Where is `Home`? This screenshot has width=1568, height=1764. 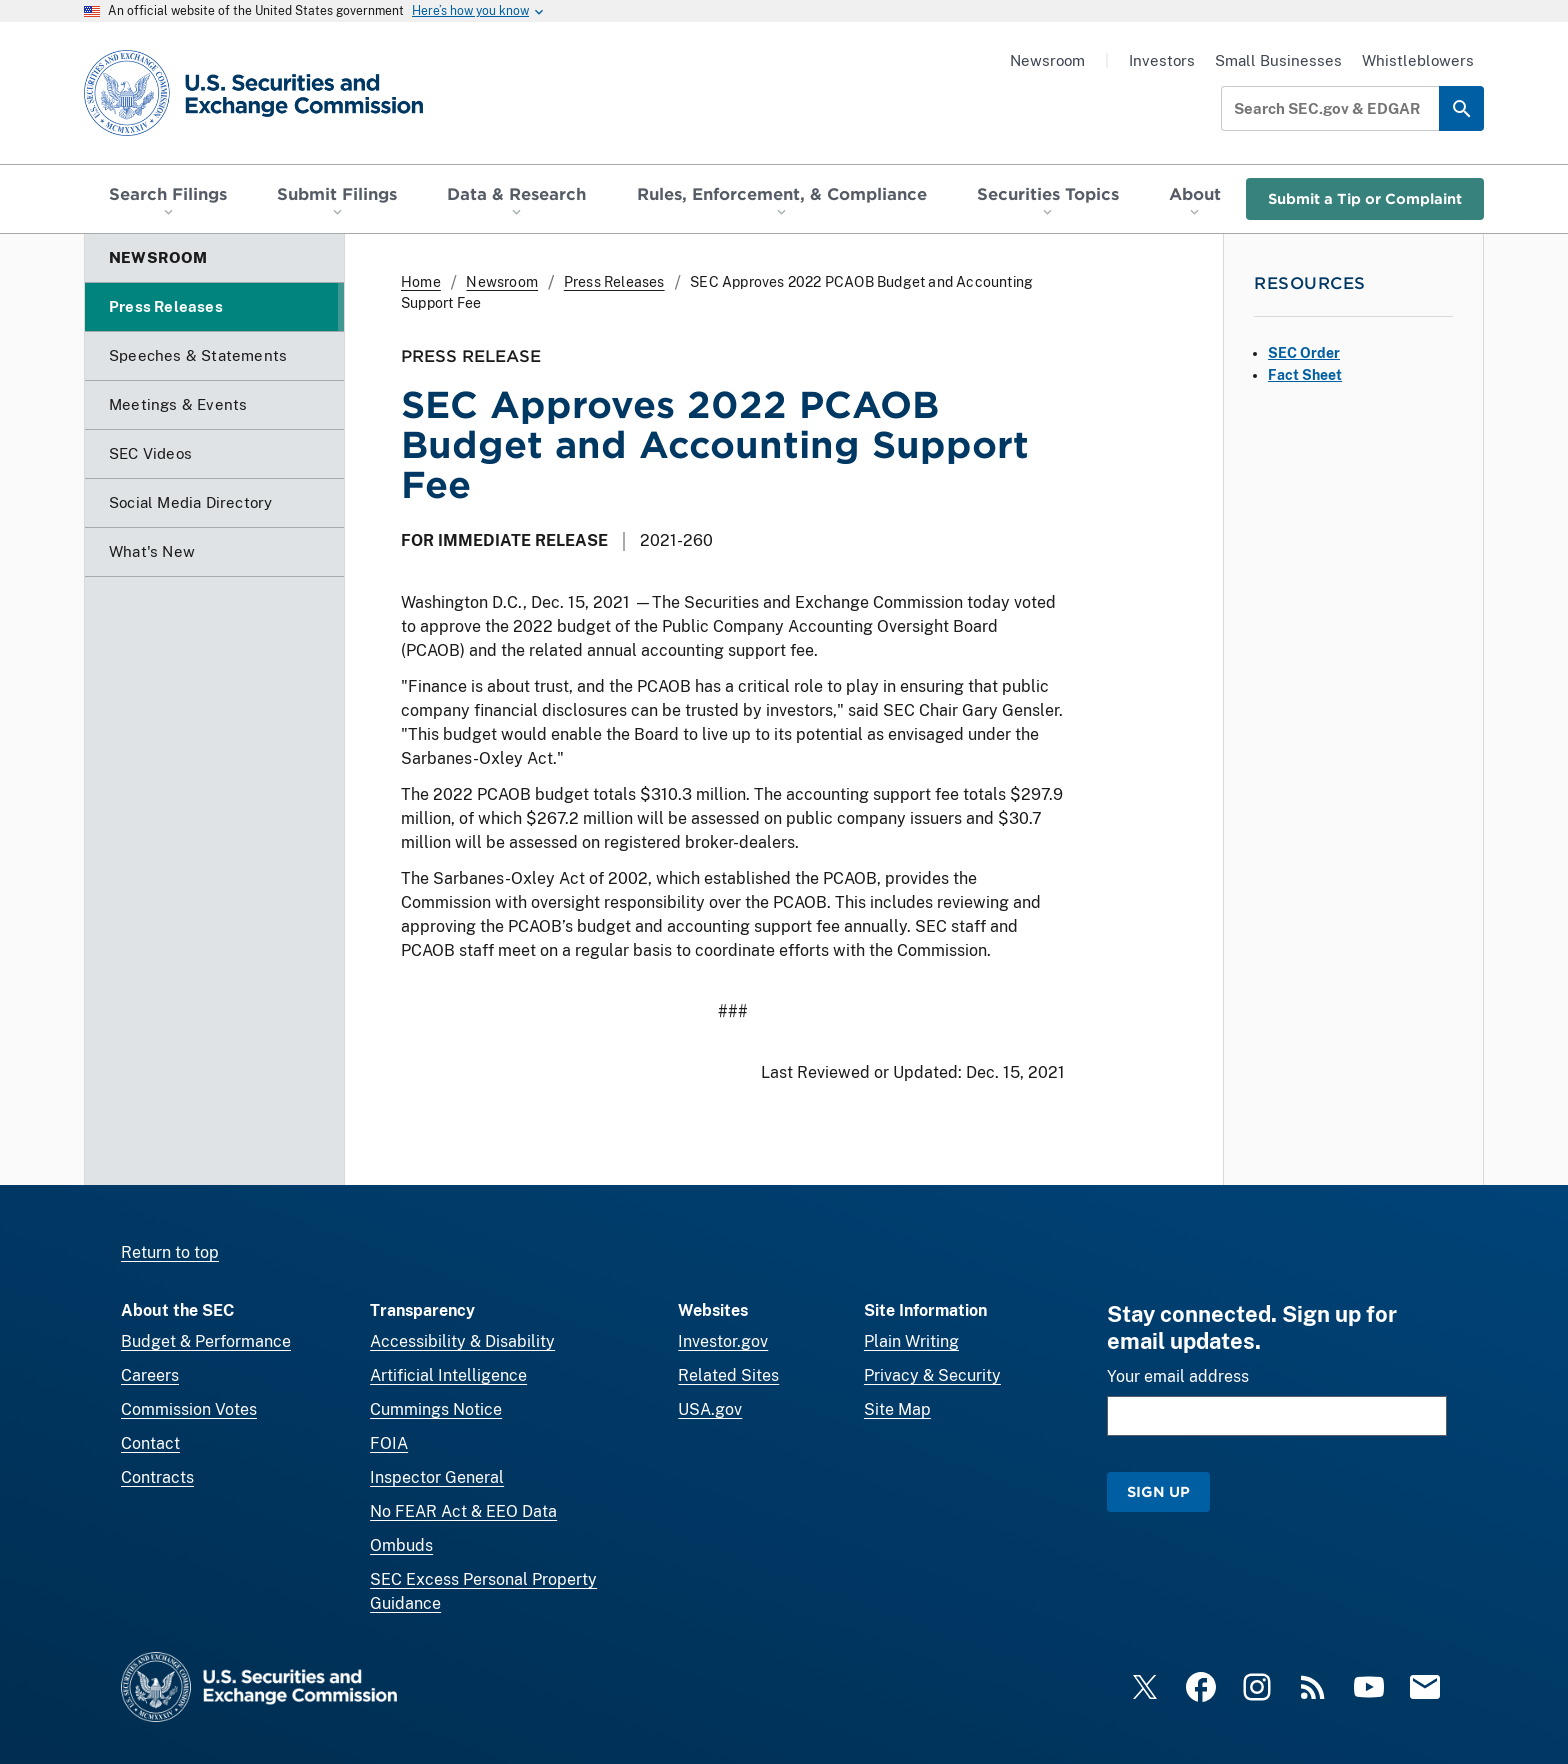 Home is located at coordinates (421, 282).